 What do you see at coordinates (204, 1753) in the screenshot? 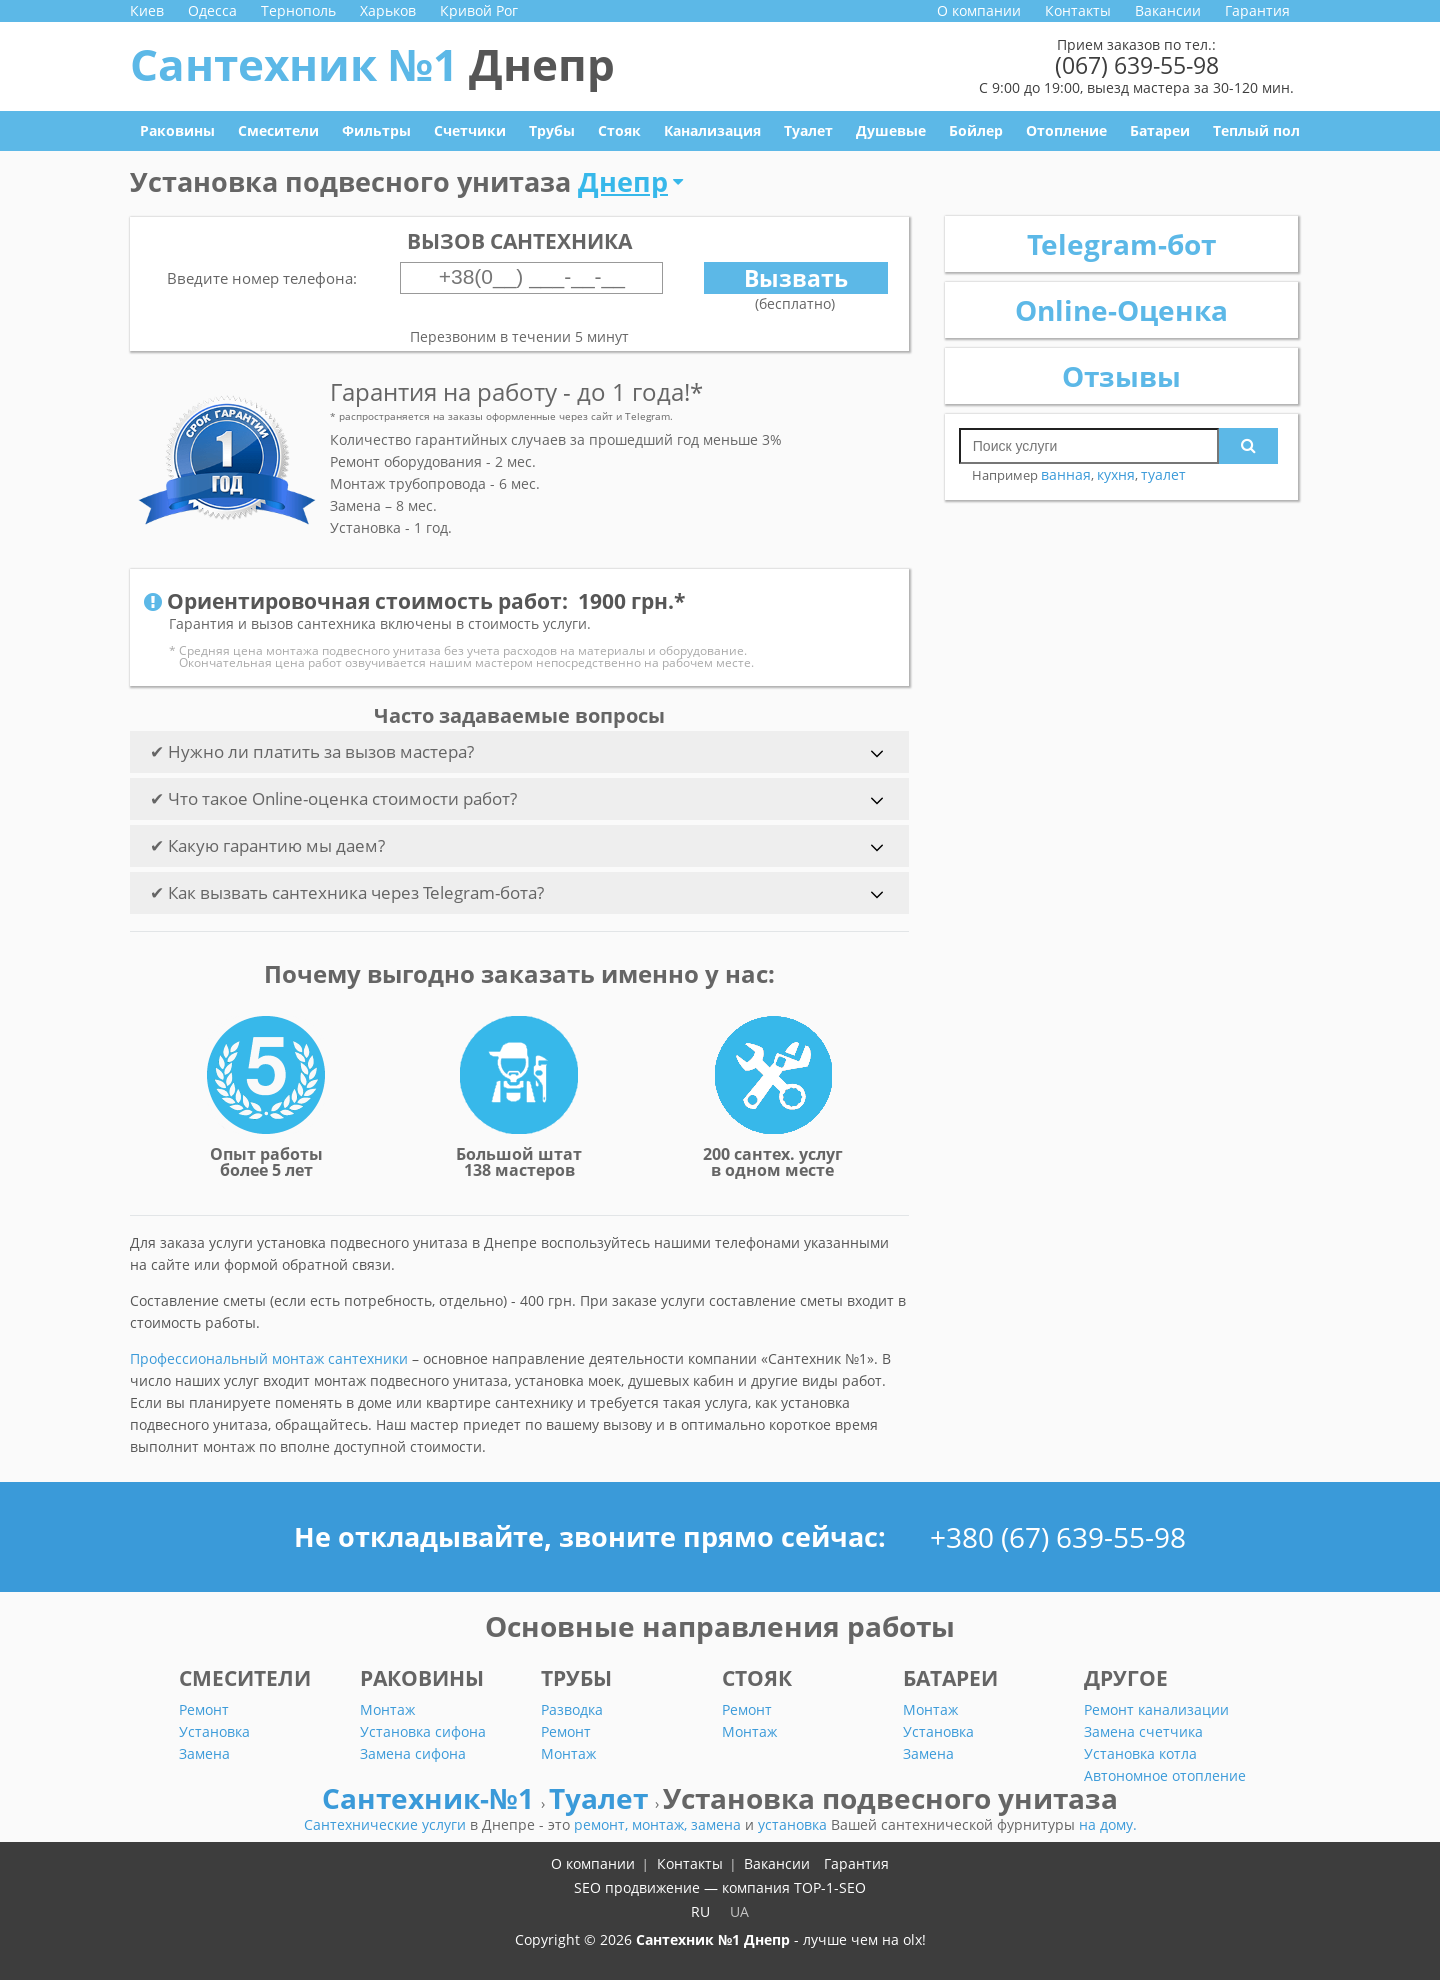
I see `Замена` at bounding box center [204, 1753].